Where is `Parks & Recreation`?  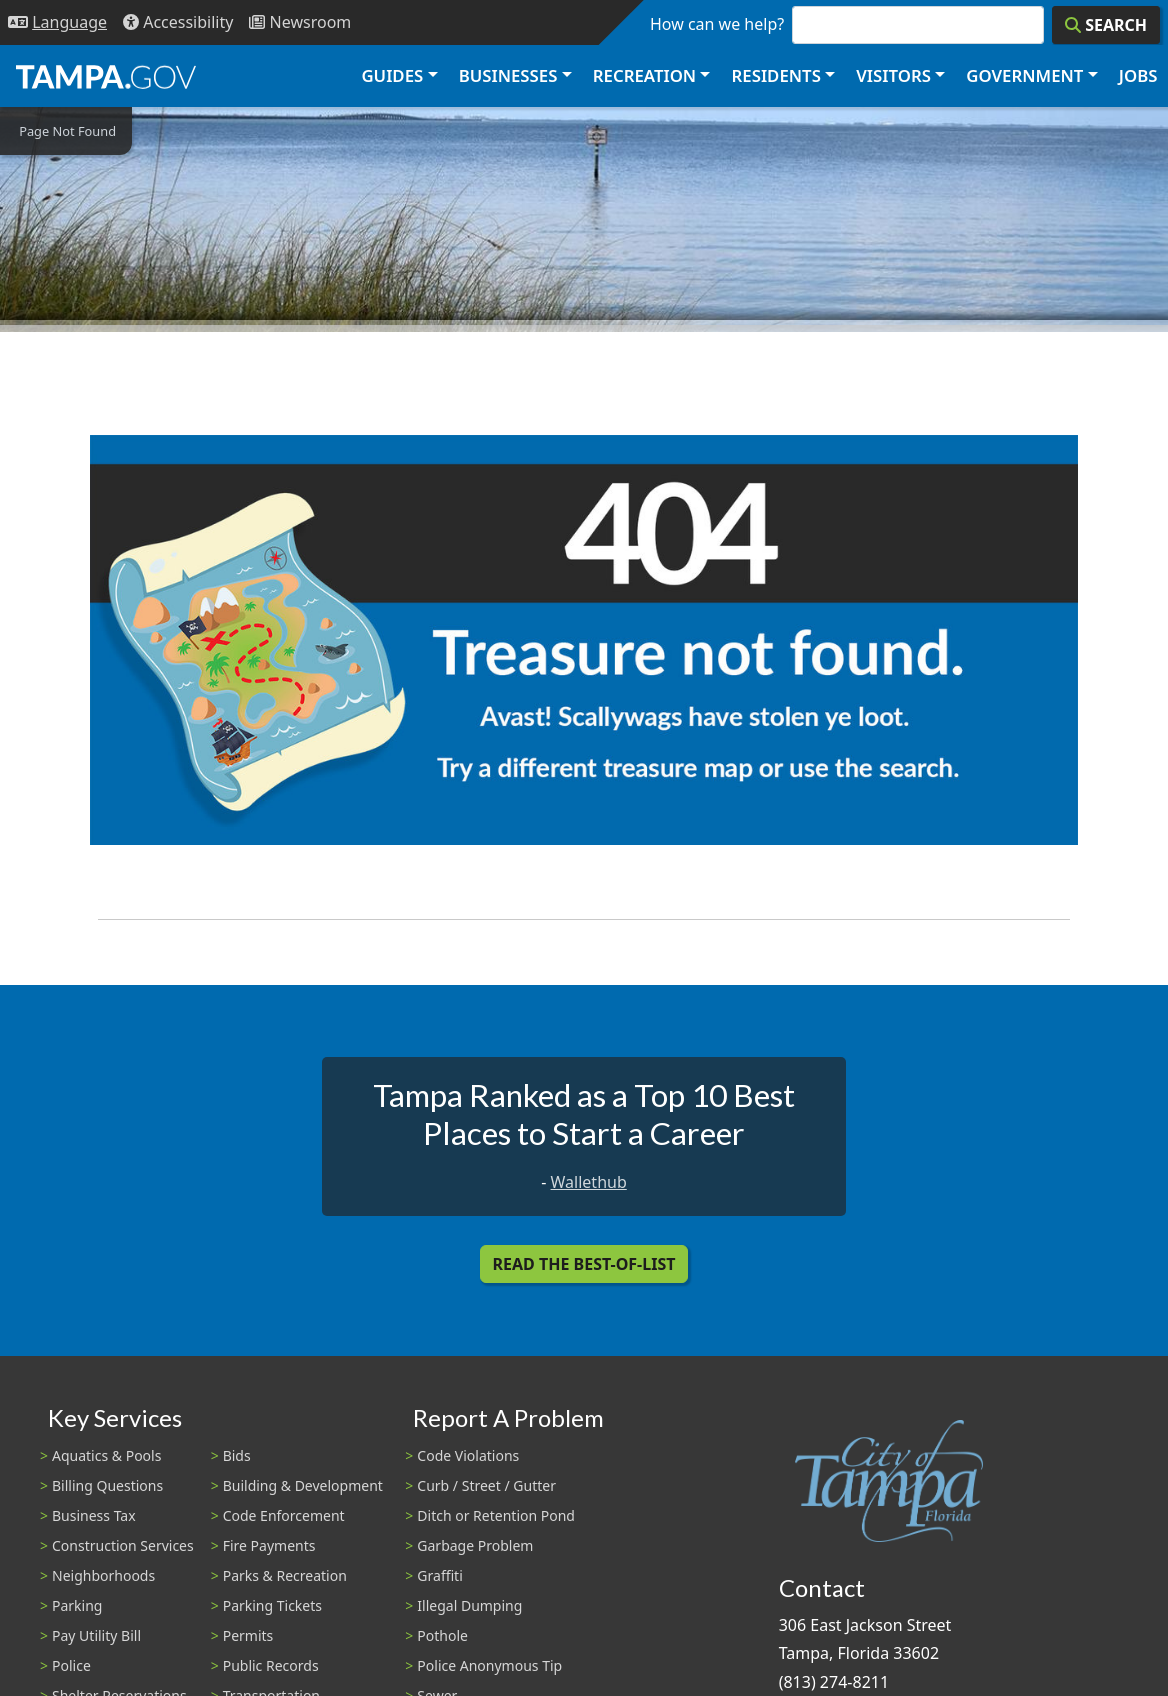
Parks & Recreation is located at coordinates (285, 1575).